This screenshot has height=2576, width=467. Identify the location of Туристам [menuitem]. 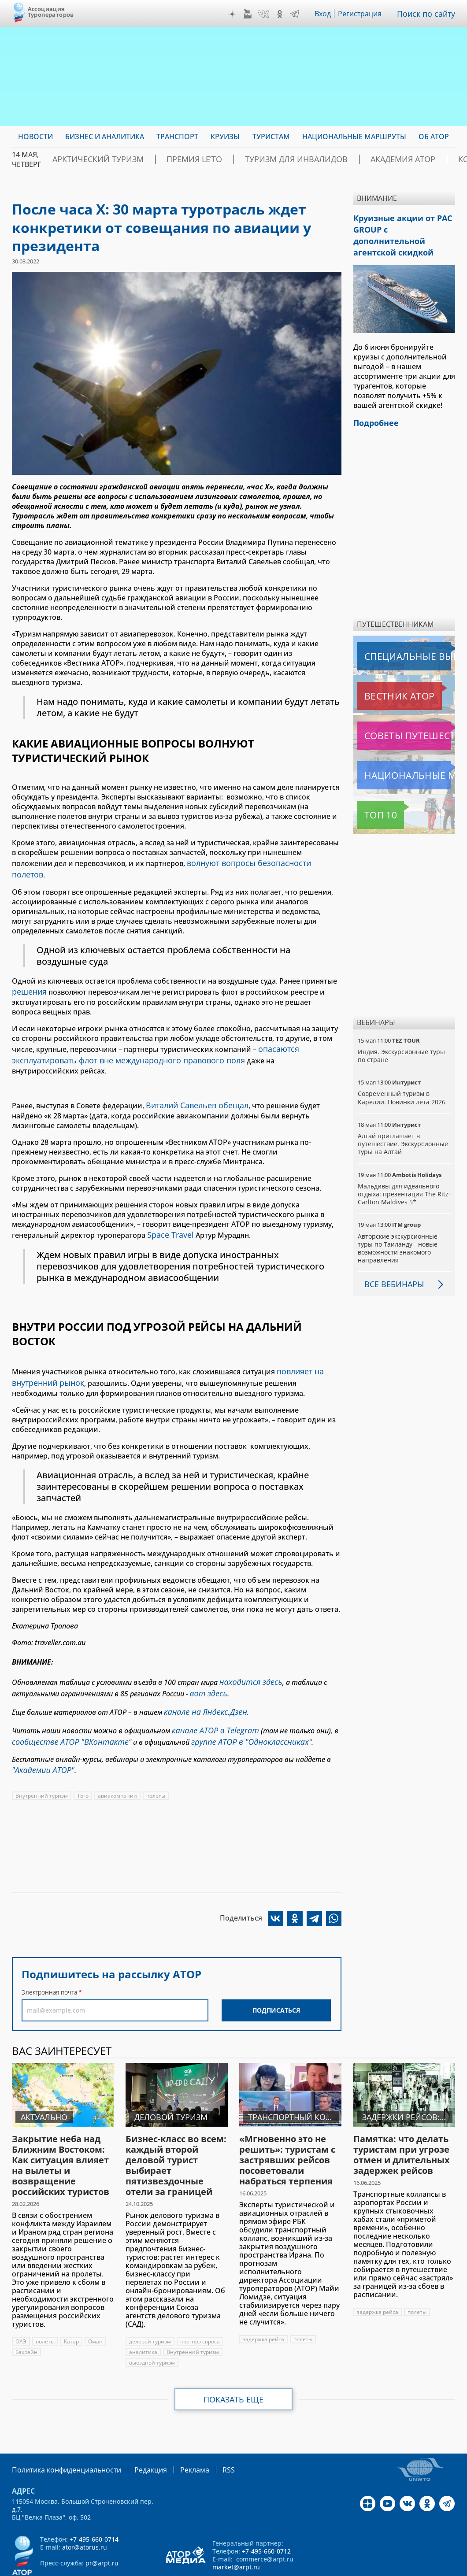
(271, 136).